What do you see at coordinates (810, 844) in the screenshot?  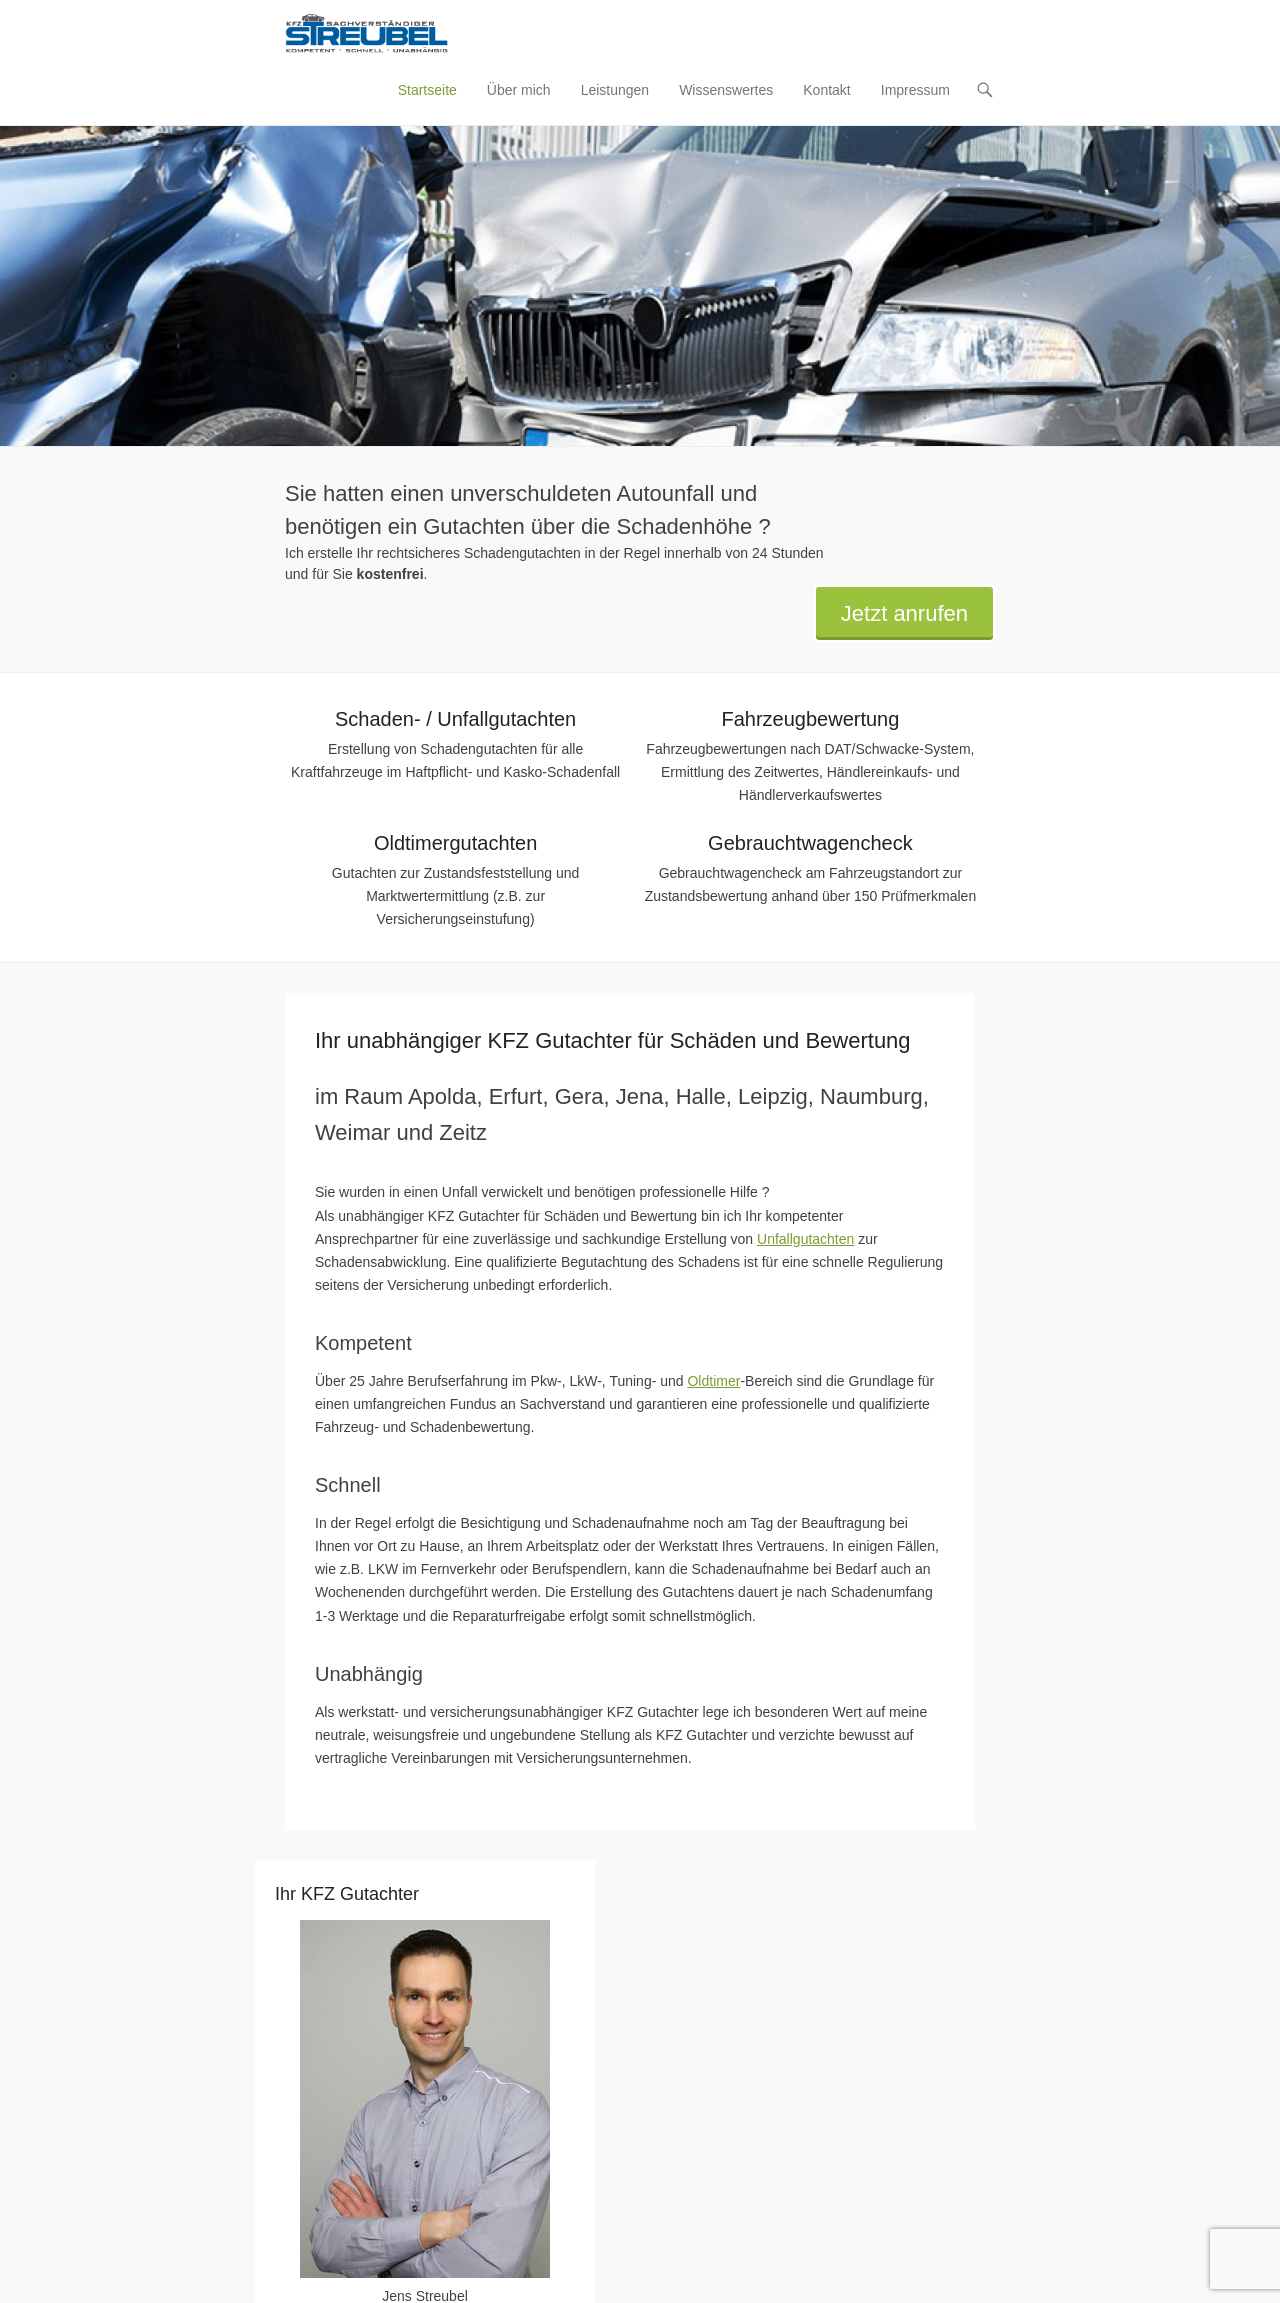 I see `Gebrauchtwagencheck` at bounding box center [810, 844].